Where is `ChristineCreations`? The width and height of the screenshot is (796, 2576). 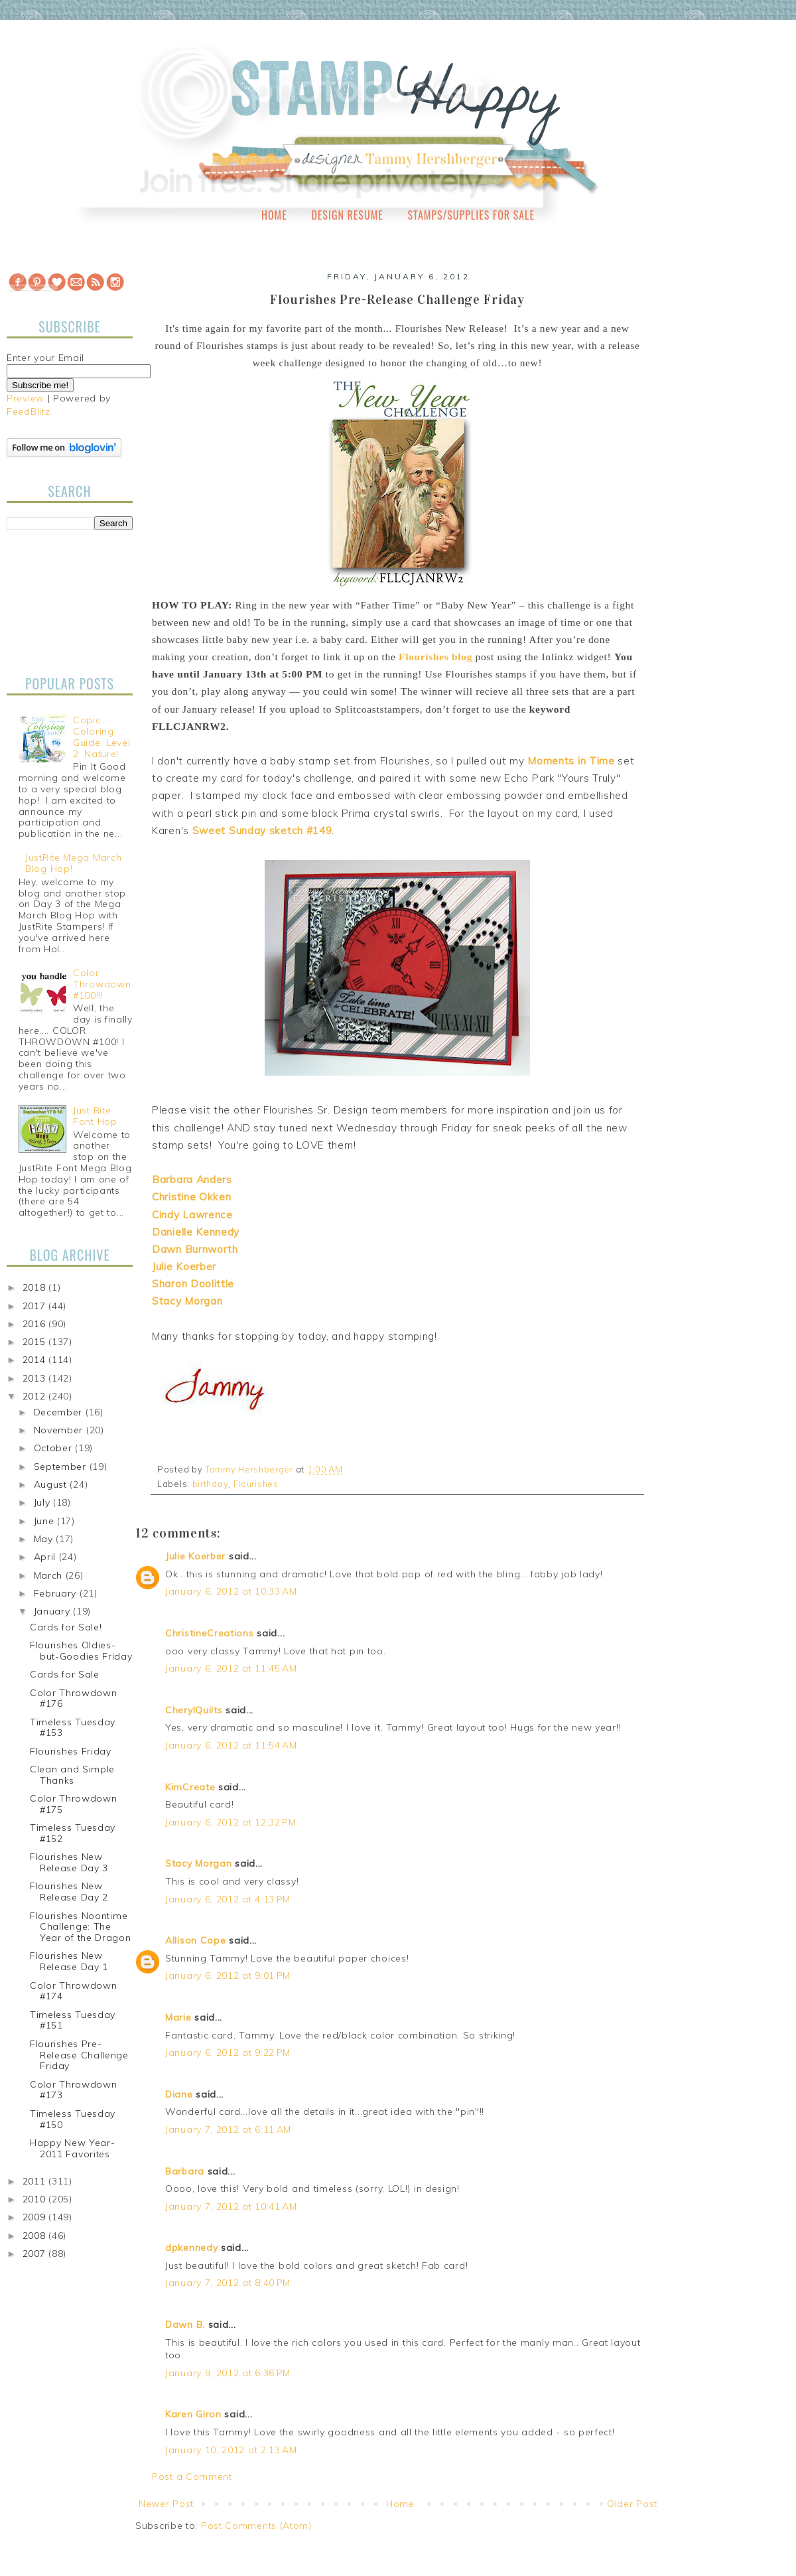
ChristineCreations is located at coordinates (209, 1633).